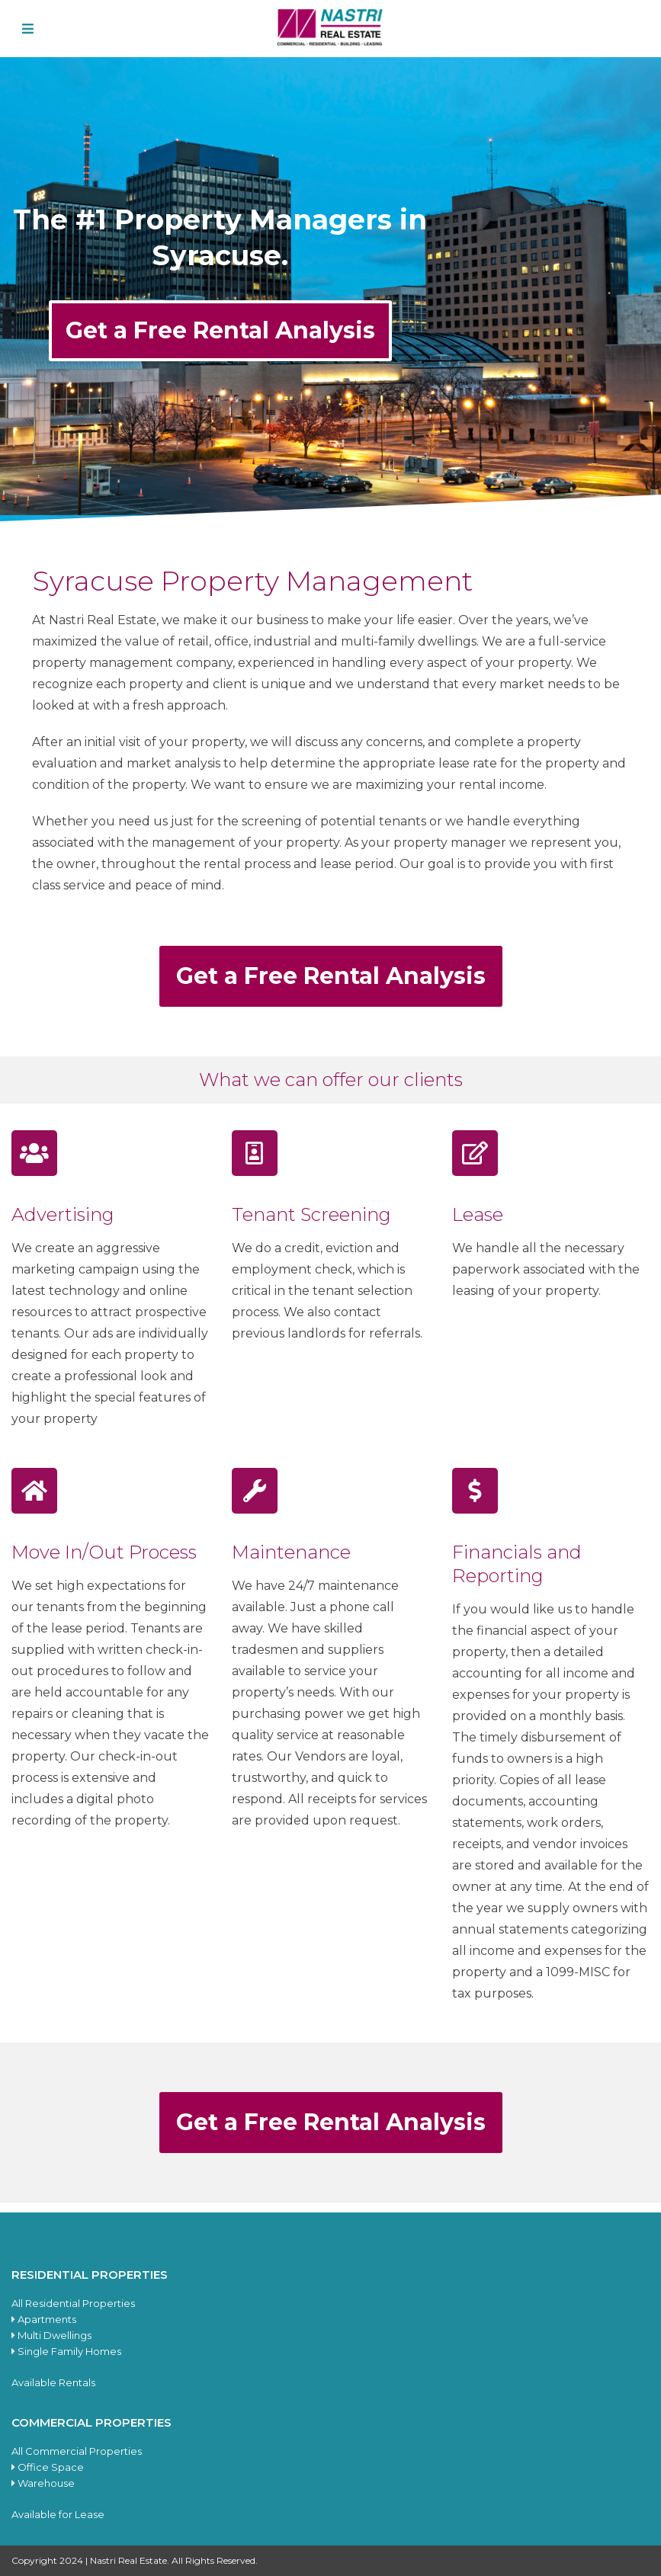 This screenshot has width=661, height=2576. What do you see at coordinates (43, 2483) in the screenshot?
I see `Warehouse` at bounding box center [43, 2483].